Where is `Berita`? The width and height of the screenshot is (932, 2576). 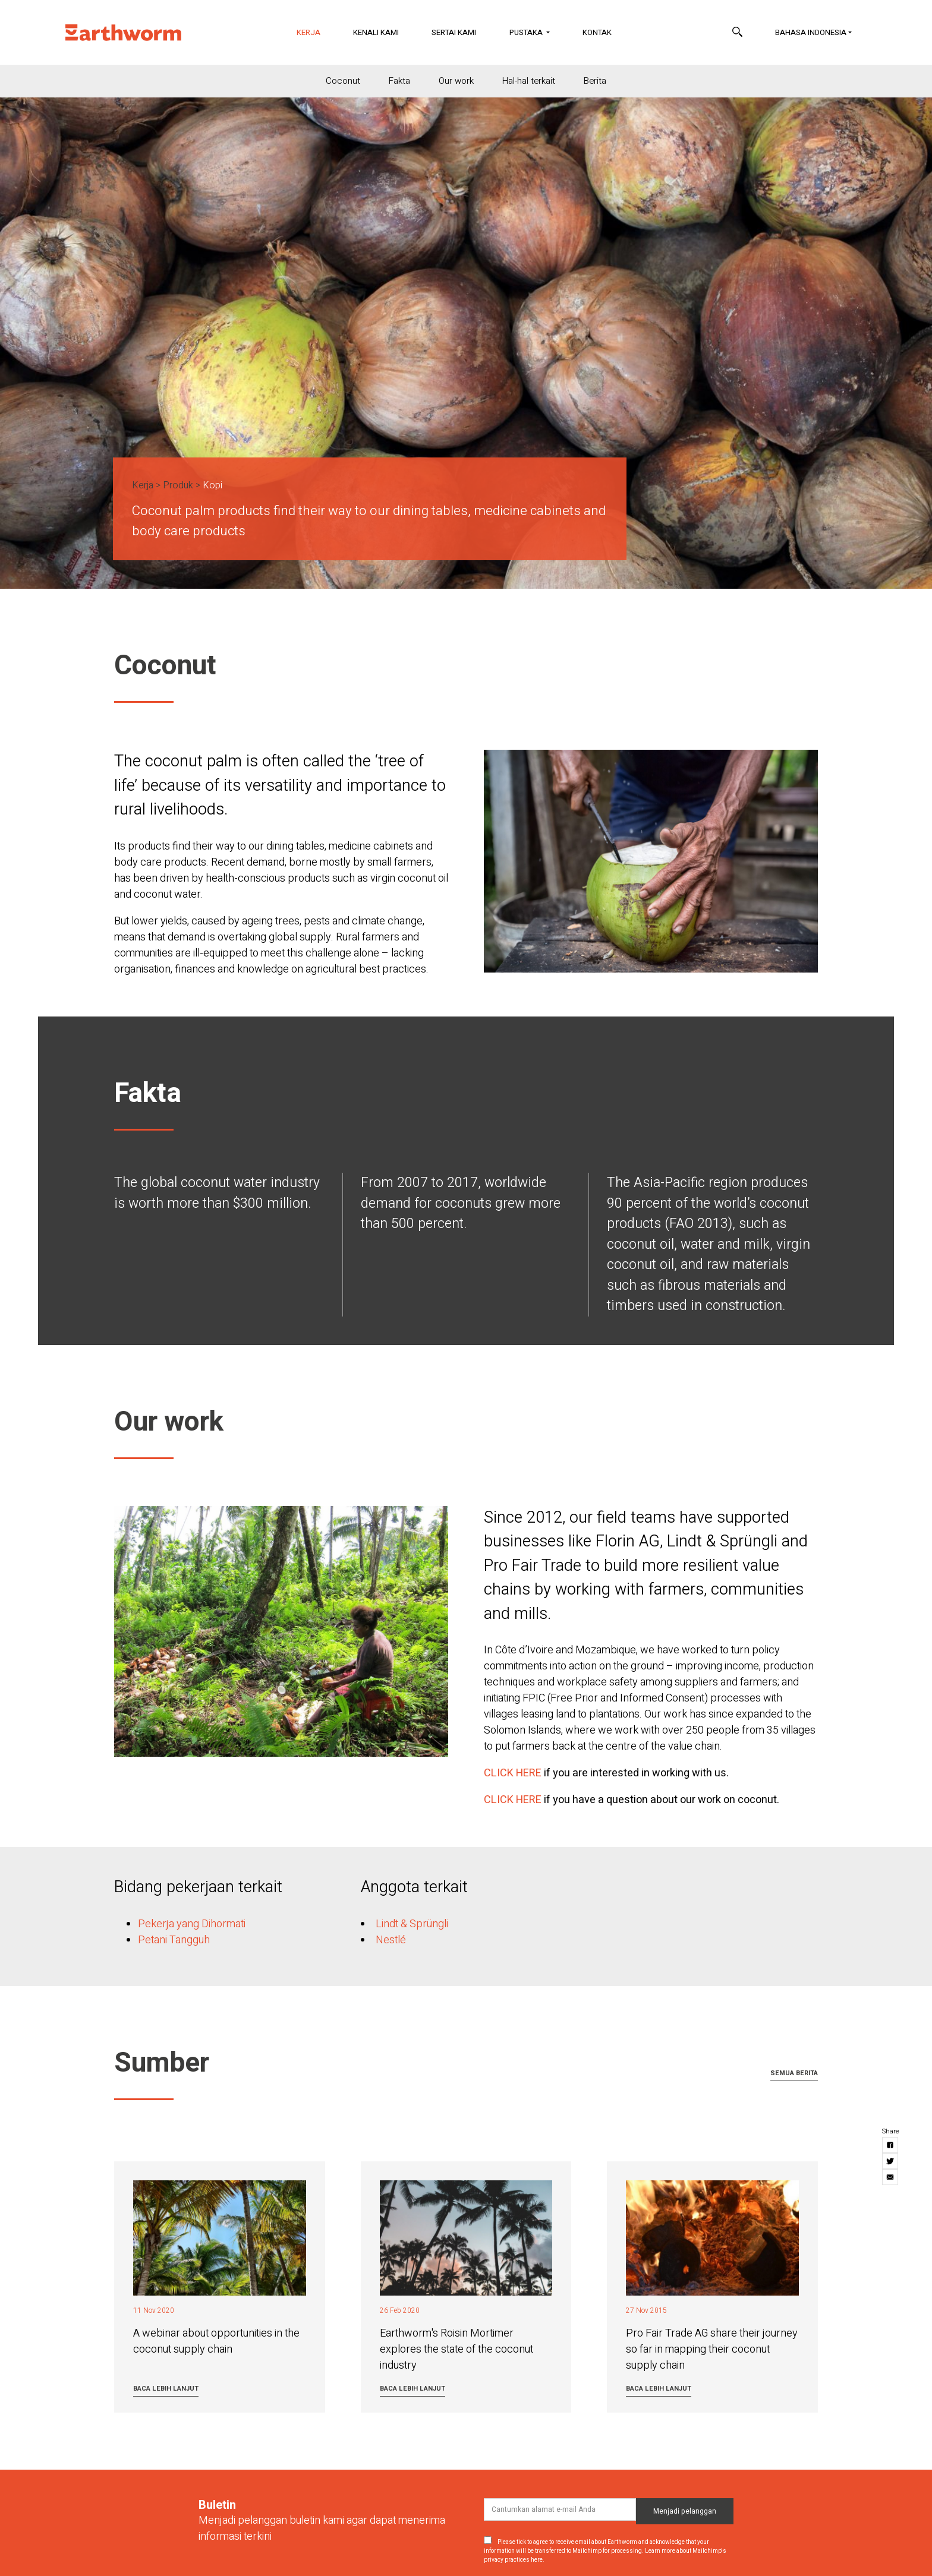 Berita is located at coordinates (595, 80).